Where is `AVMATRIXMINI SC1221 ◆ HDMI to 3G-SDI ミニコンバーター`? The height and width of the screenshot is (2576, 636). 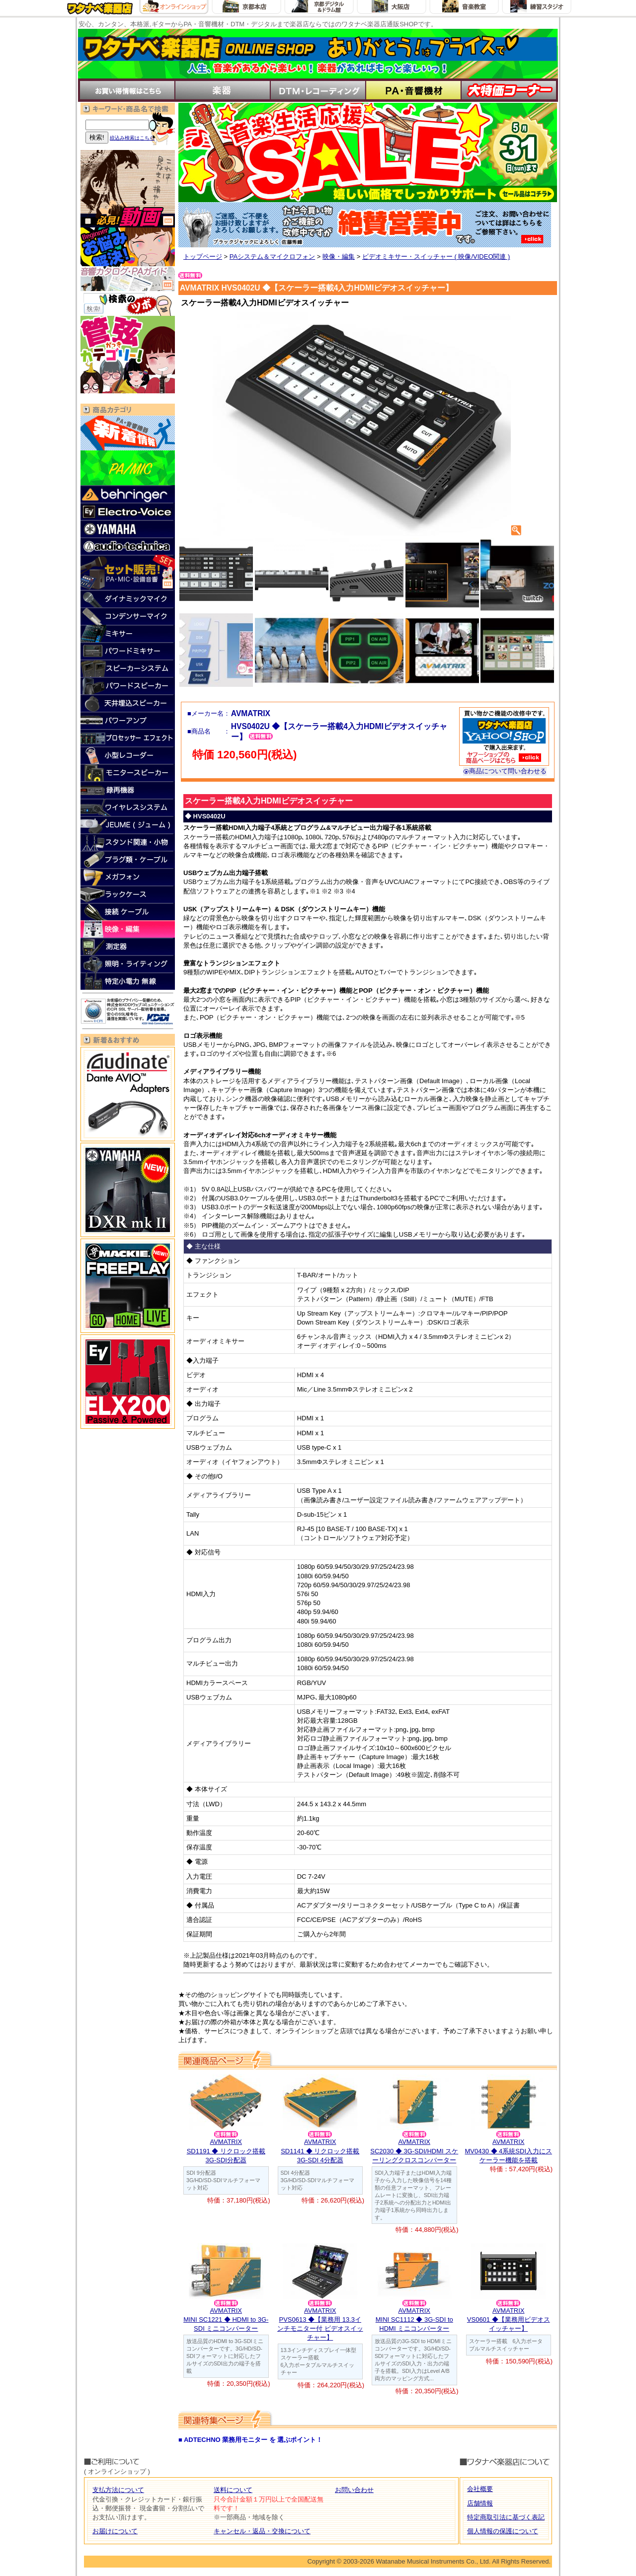 AVMATRIXMINI SC1221 ◆ HDMI to 3G-SDI ミニコンバーター is located at coordinates (225, 2319).